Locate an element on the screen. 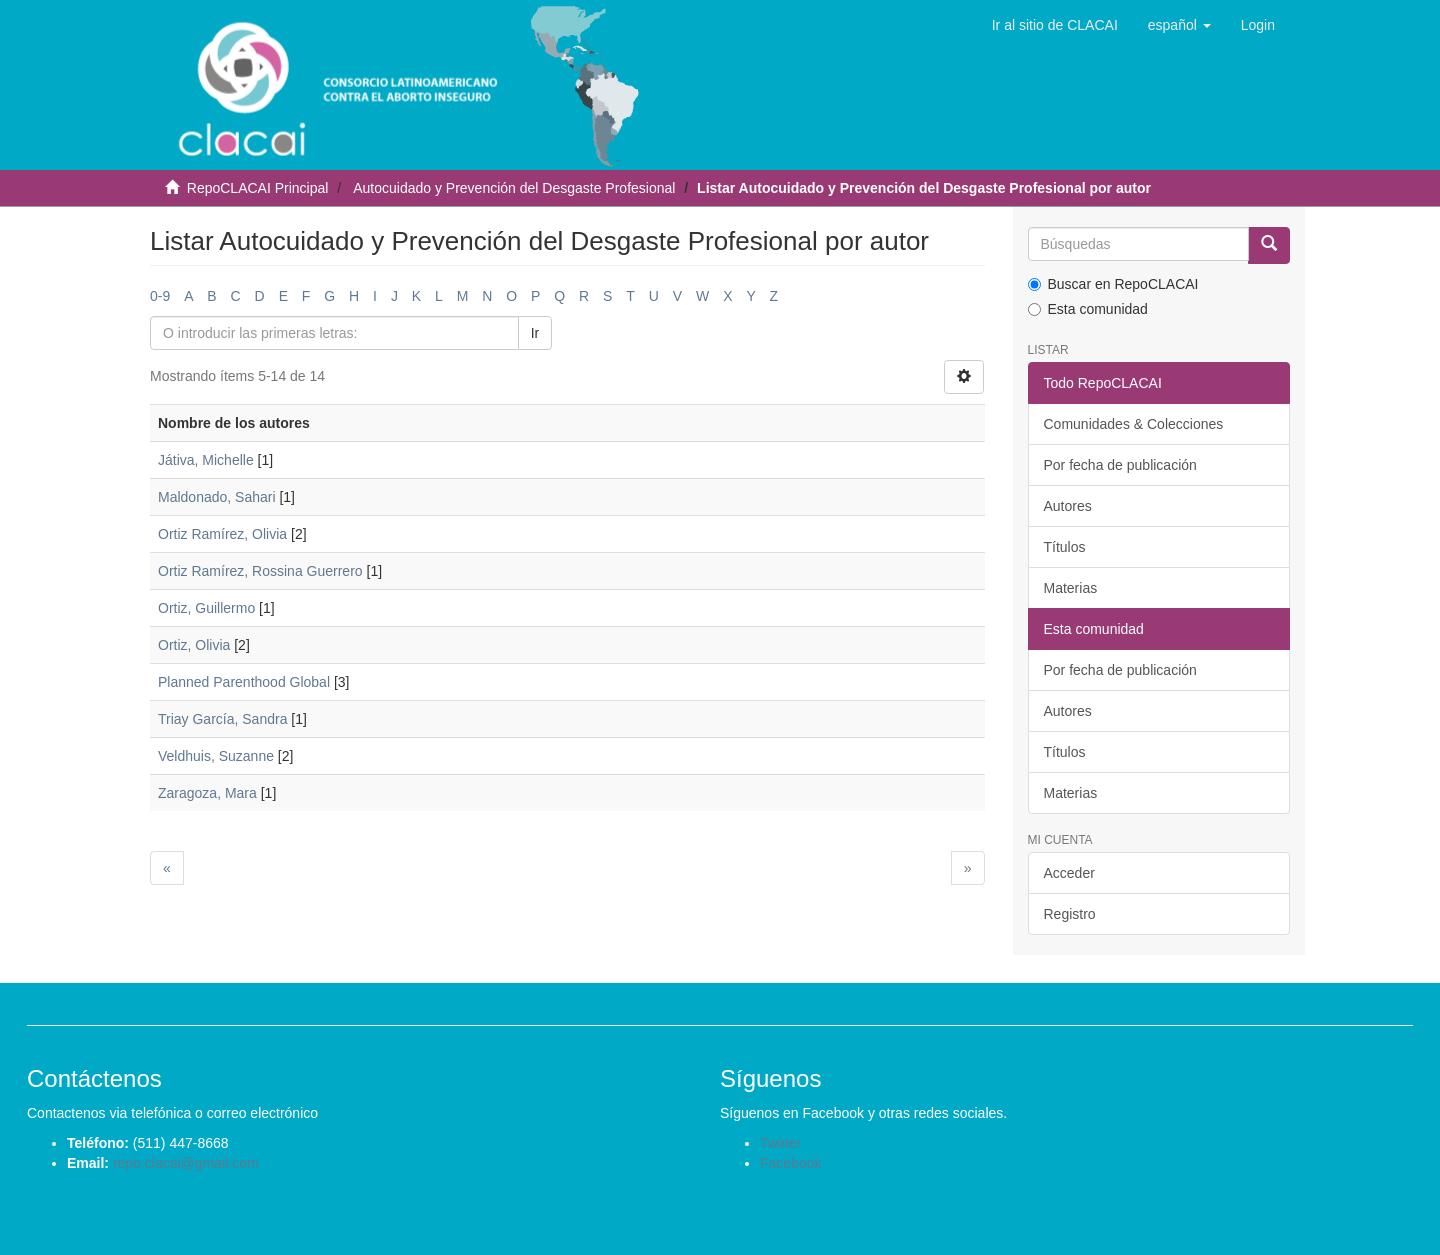 The width and height of the screenshot is (1440, 1255). 0-9 is located at coordinates (160, 296).